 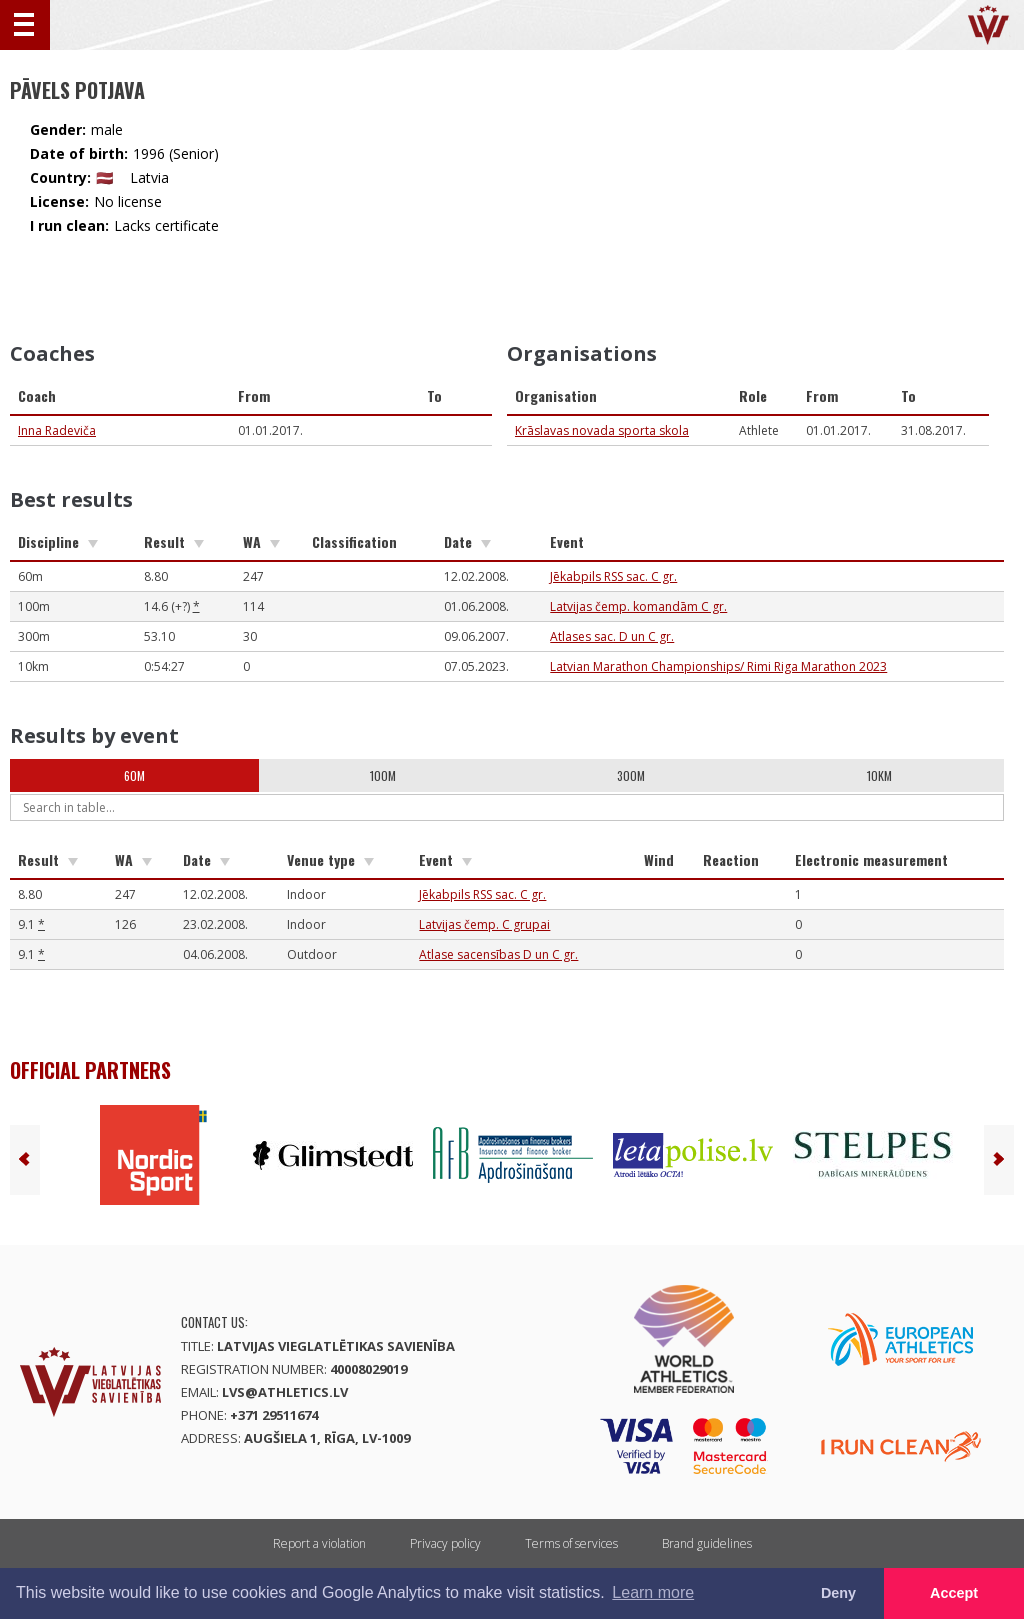 What do you see at coordinates (571, 1543) in the screenshot?
I see `Terms of services` at bounding box center [571, 1543].